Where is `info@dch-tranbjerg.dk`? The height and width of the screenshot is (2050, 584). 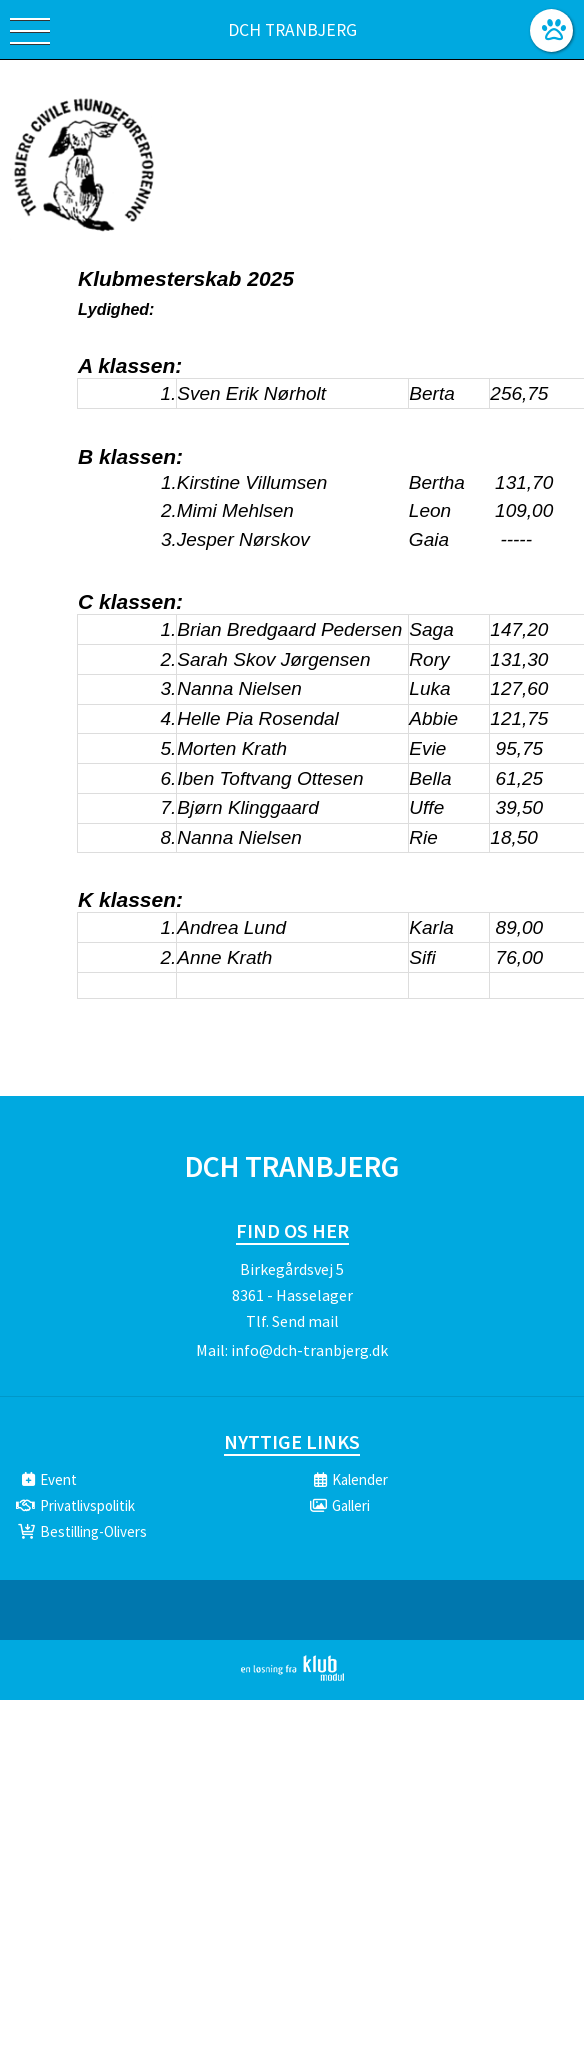 info@dch-tranbjerg.dk is located at coordinates (309, 1350).